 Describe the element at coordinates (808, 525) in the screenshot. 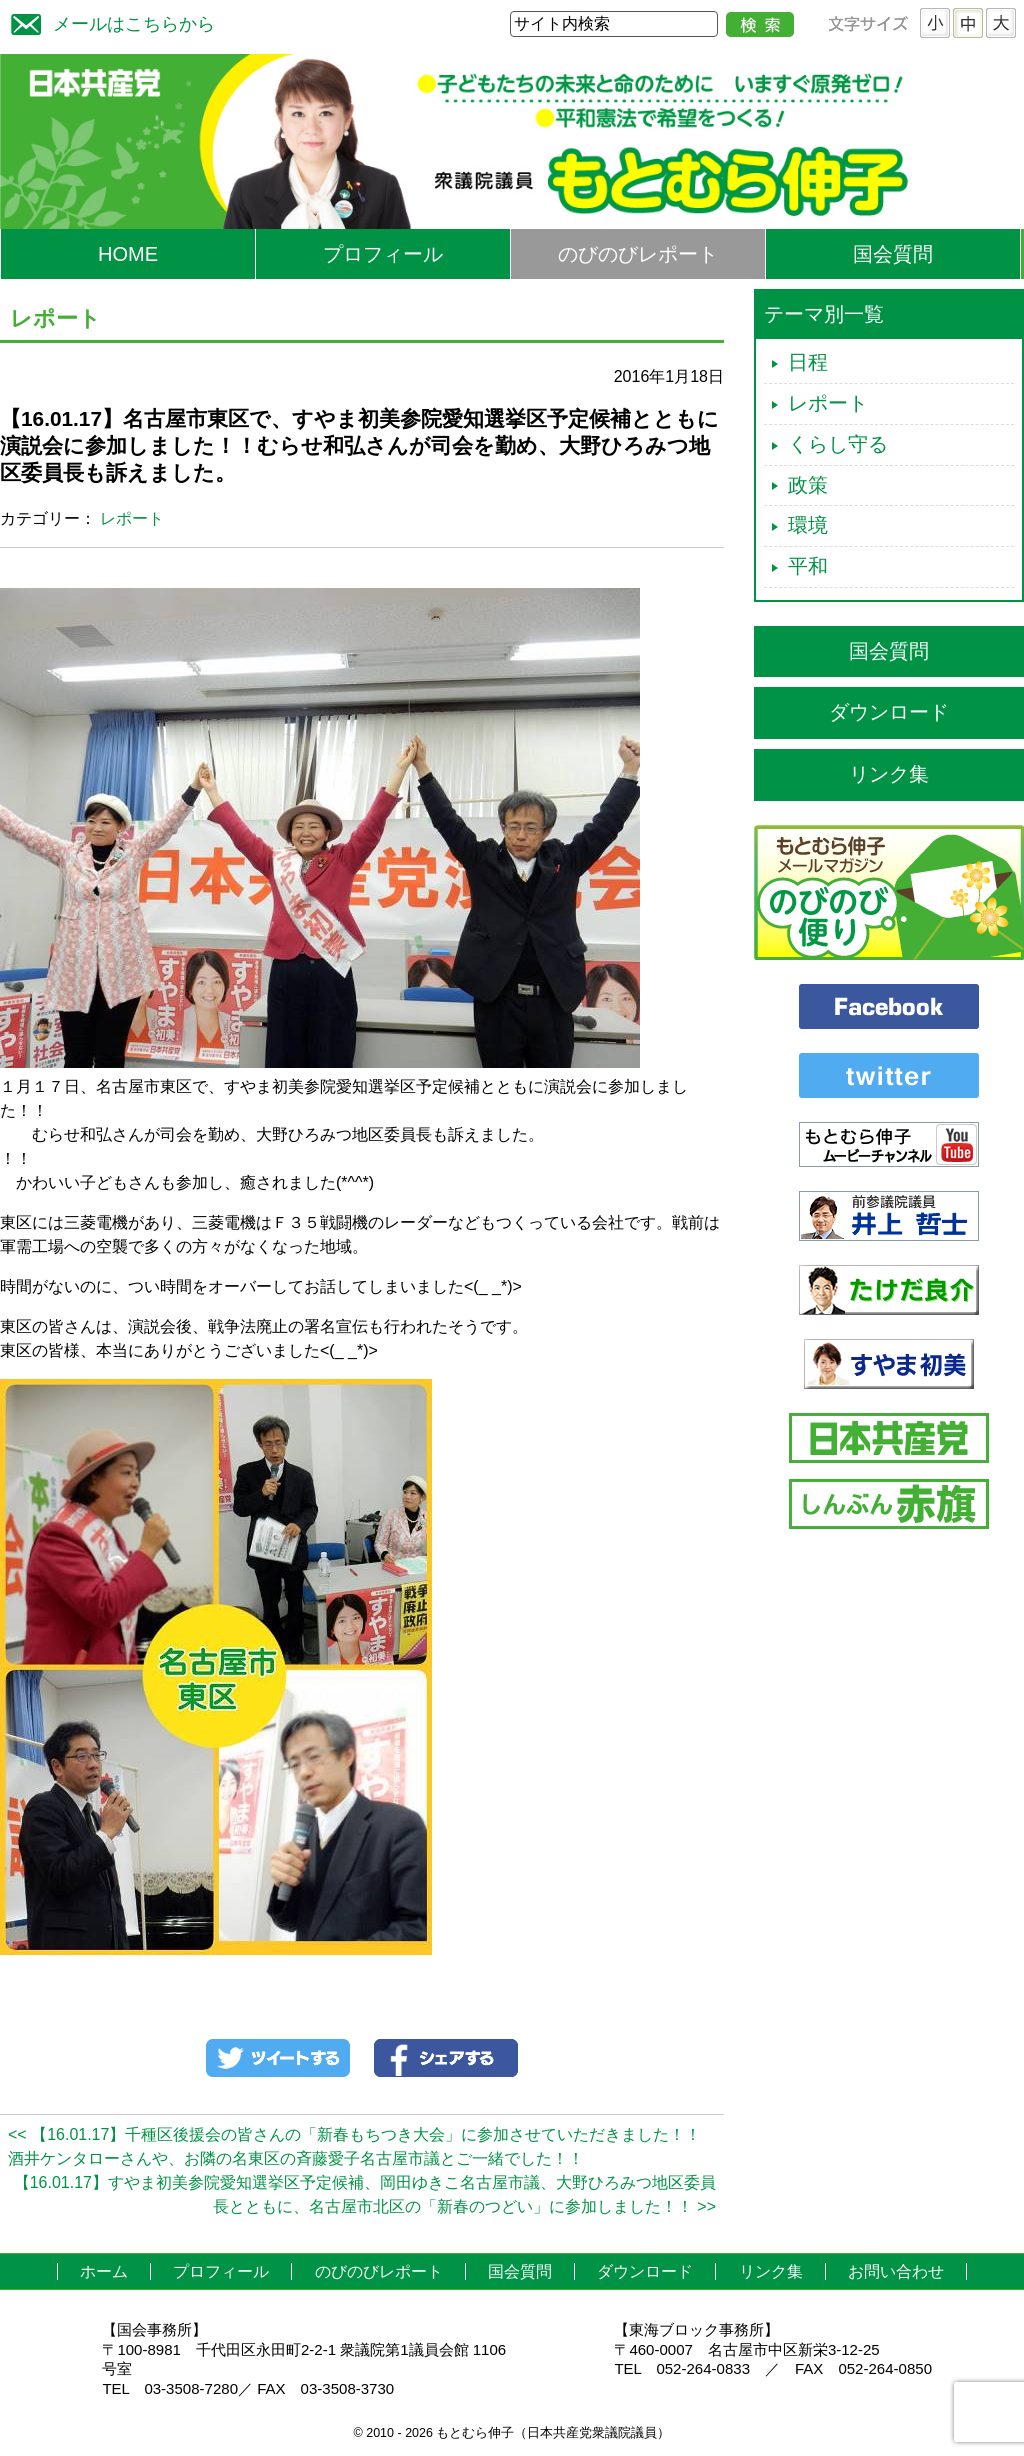

I see `環境` at that location.